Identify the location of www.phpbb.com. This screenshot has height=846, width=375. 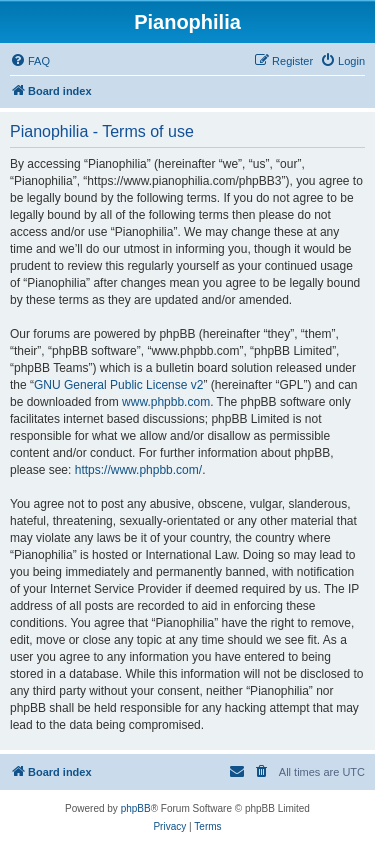
(166, 402).